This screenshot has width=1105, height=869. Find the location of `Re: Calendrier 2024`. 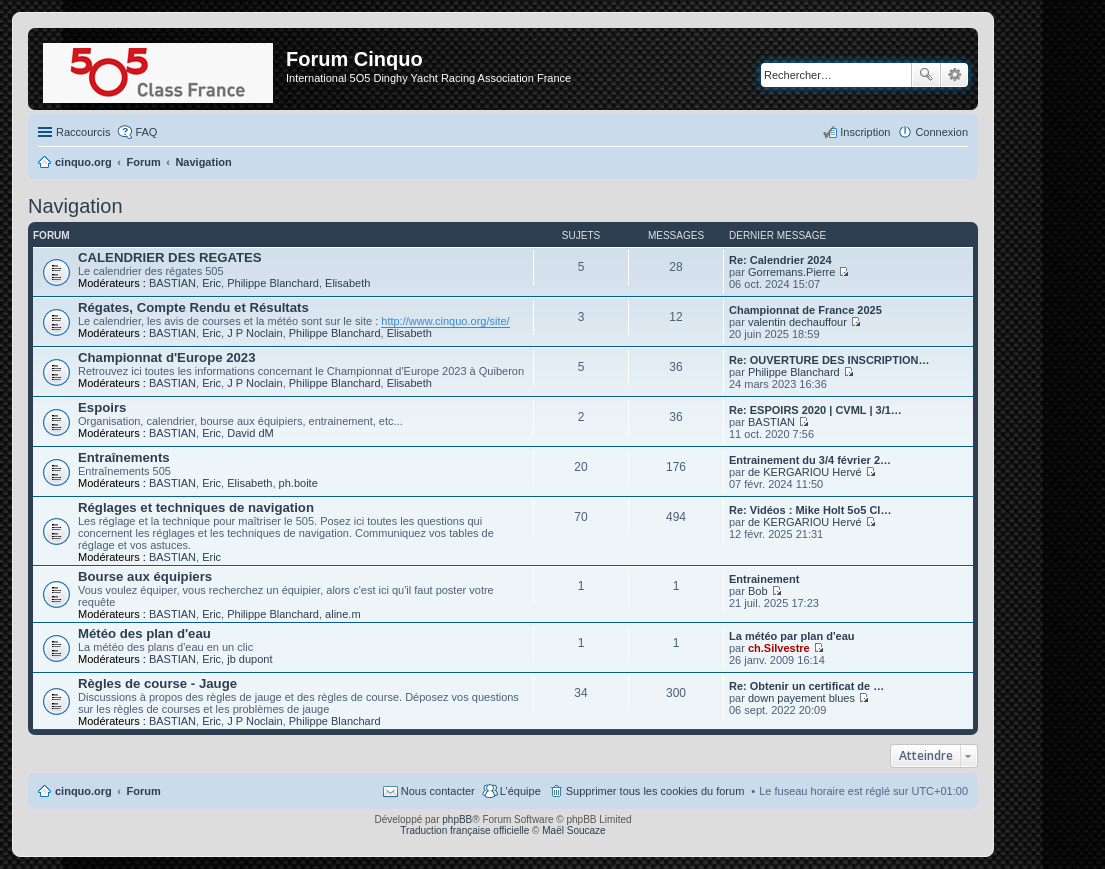

Re: Calendrier 2024 is located at coordinates (780, 260).